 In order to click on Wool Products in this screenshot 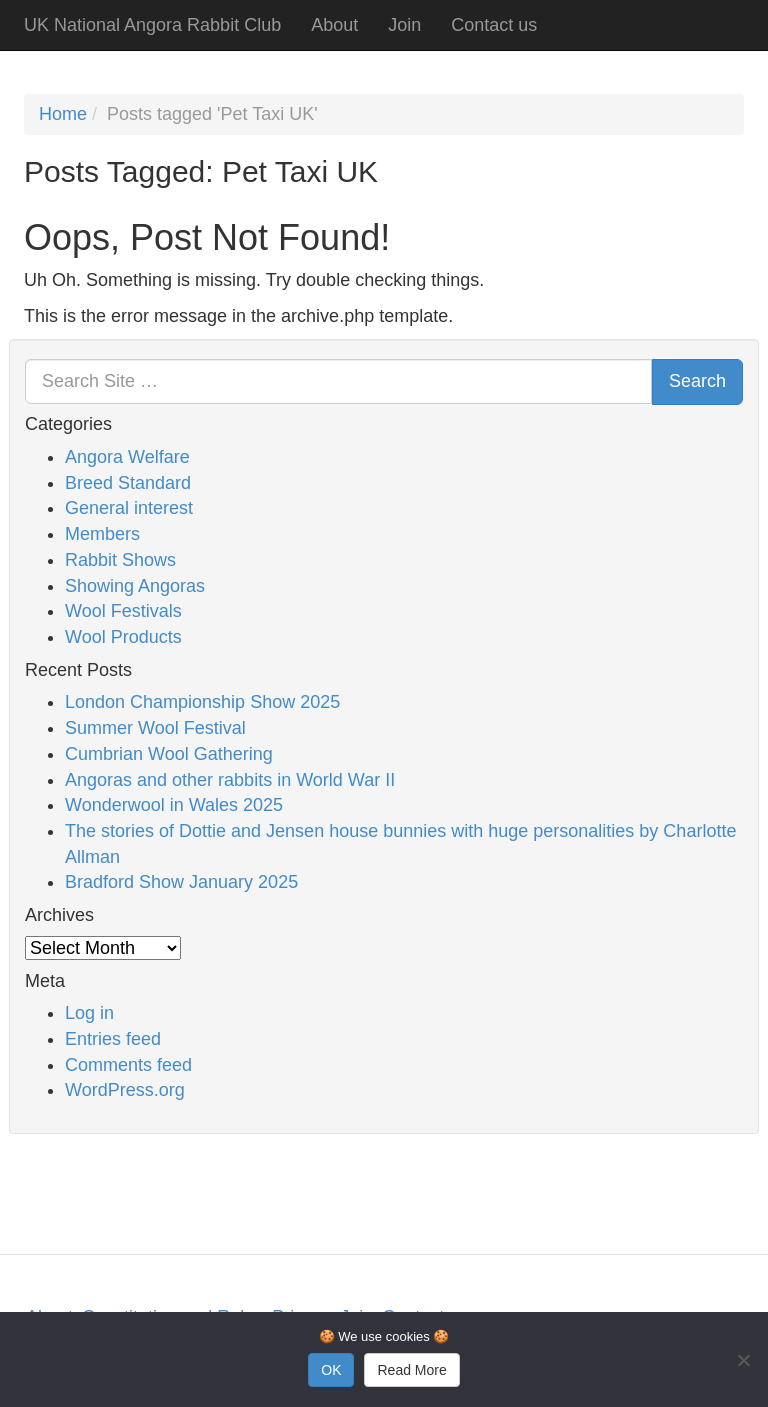, I will do `click(123, 637)`.